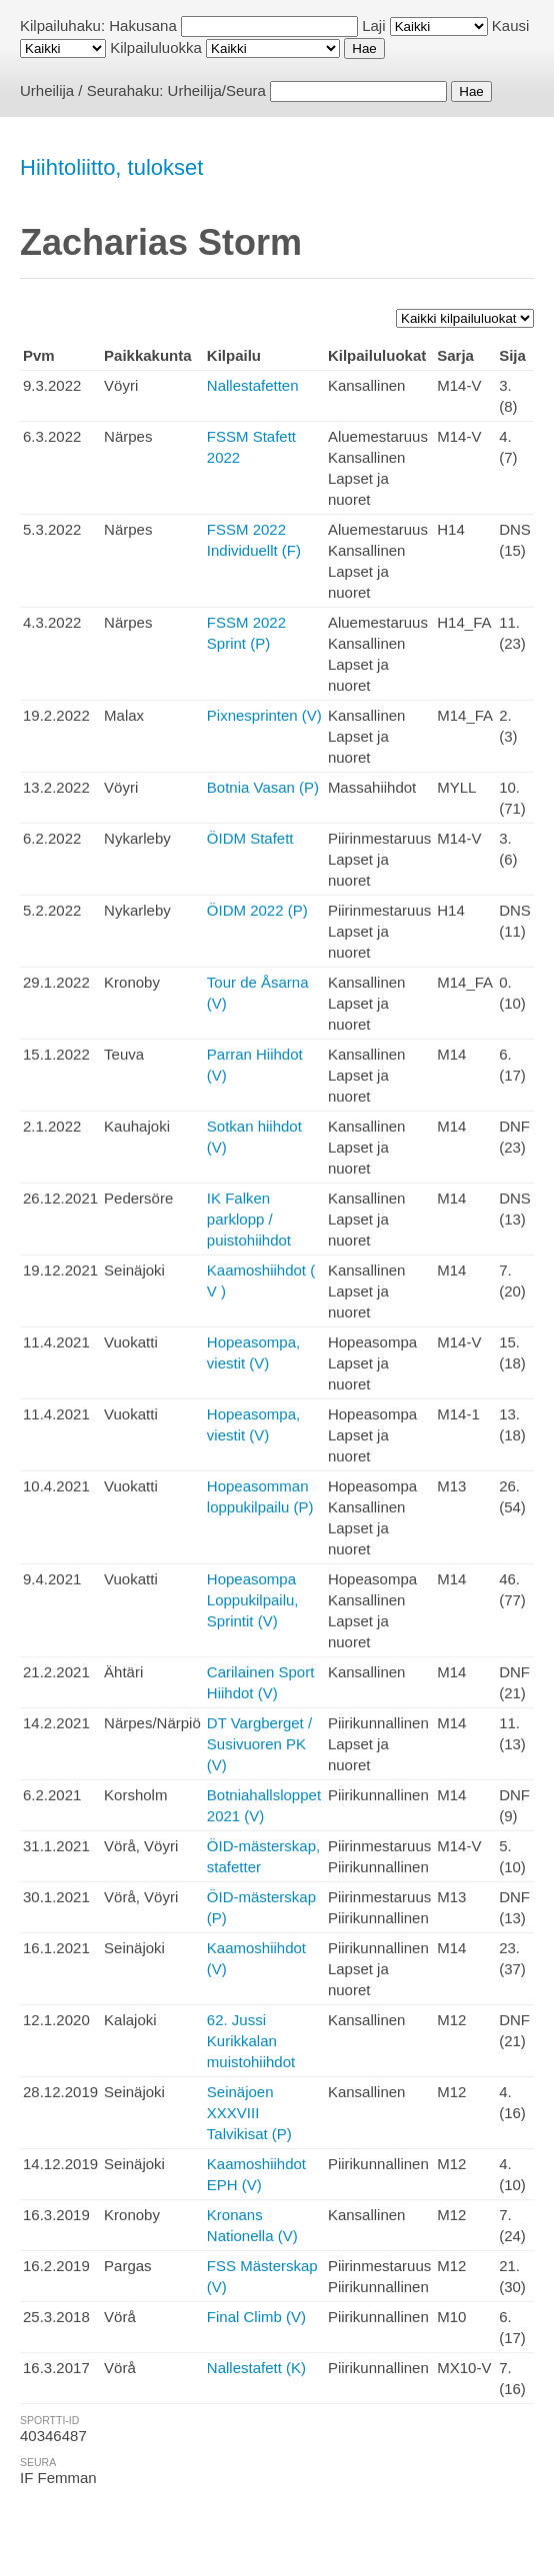  I want to click on Nallestafetten, so click(253, 385).